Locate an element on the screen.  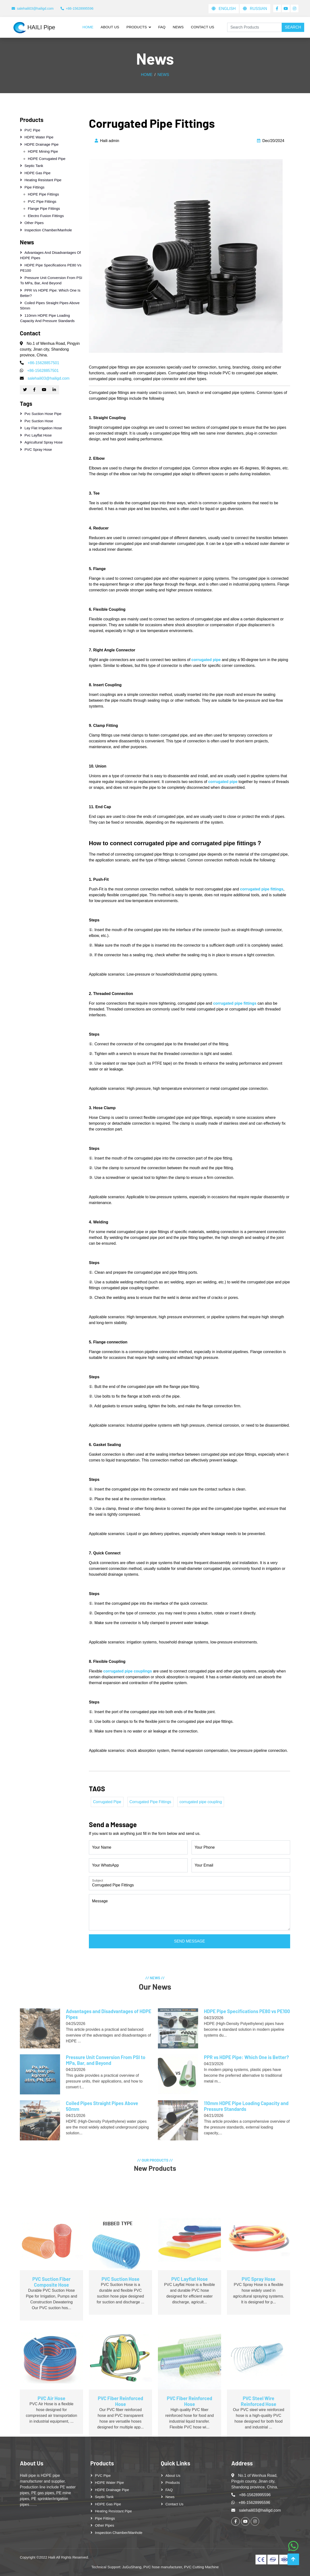
PPR vs HDPE Pipe: Which One is Better? is located at coordinates (50, 293).